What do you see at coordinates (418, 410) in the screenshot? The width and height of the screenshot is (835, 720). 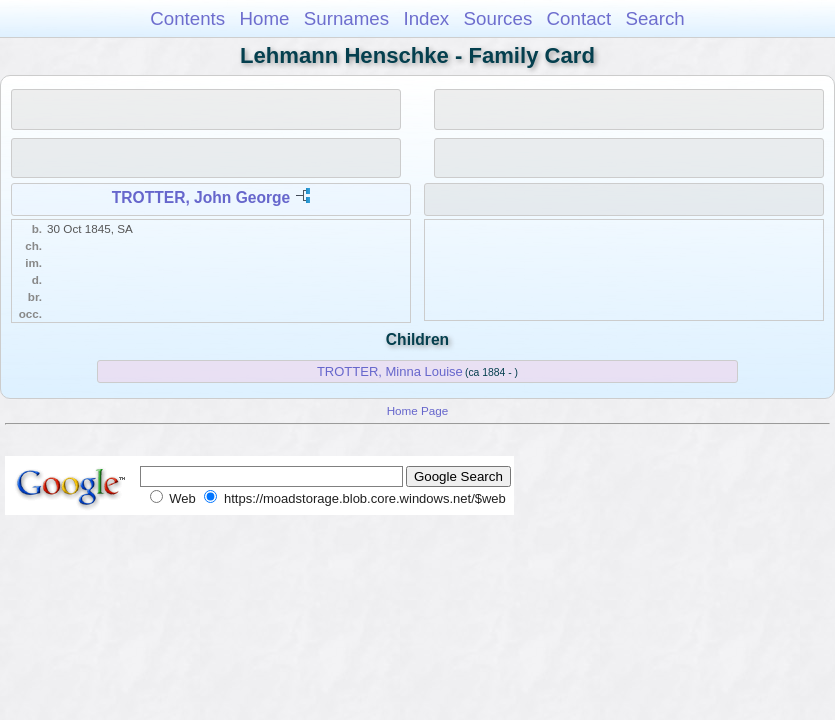 I see `Home Page` at bounding box center [418, 410].